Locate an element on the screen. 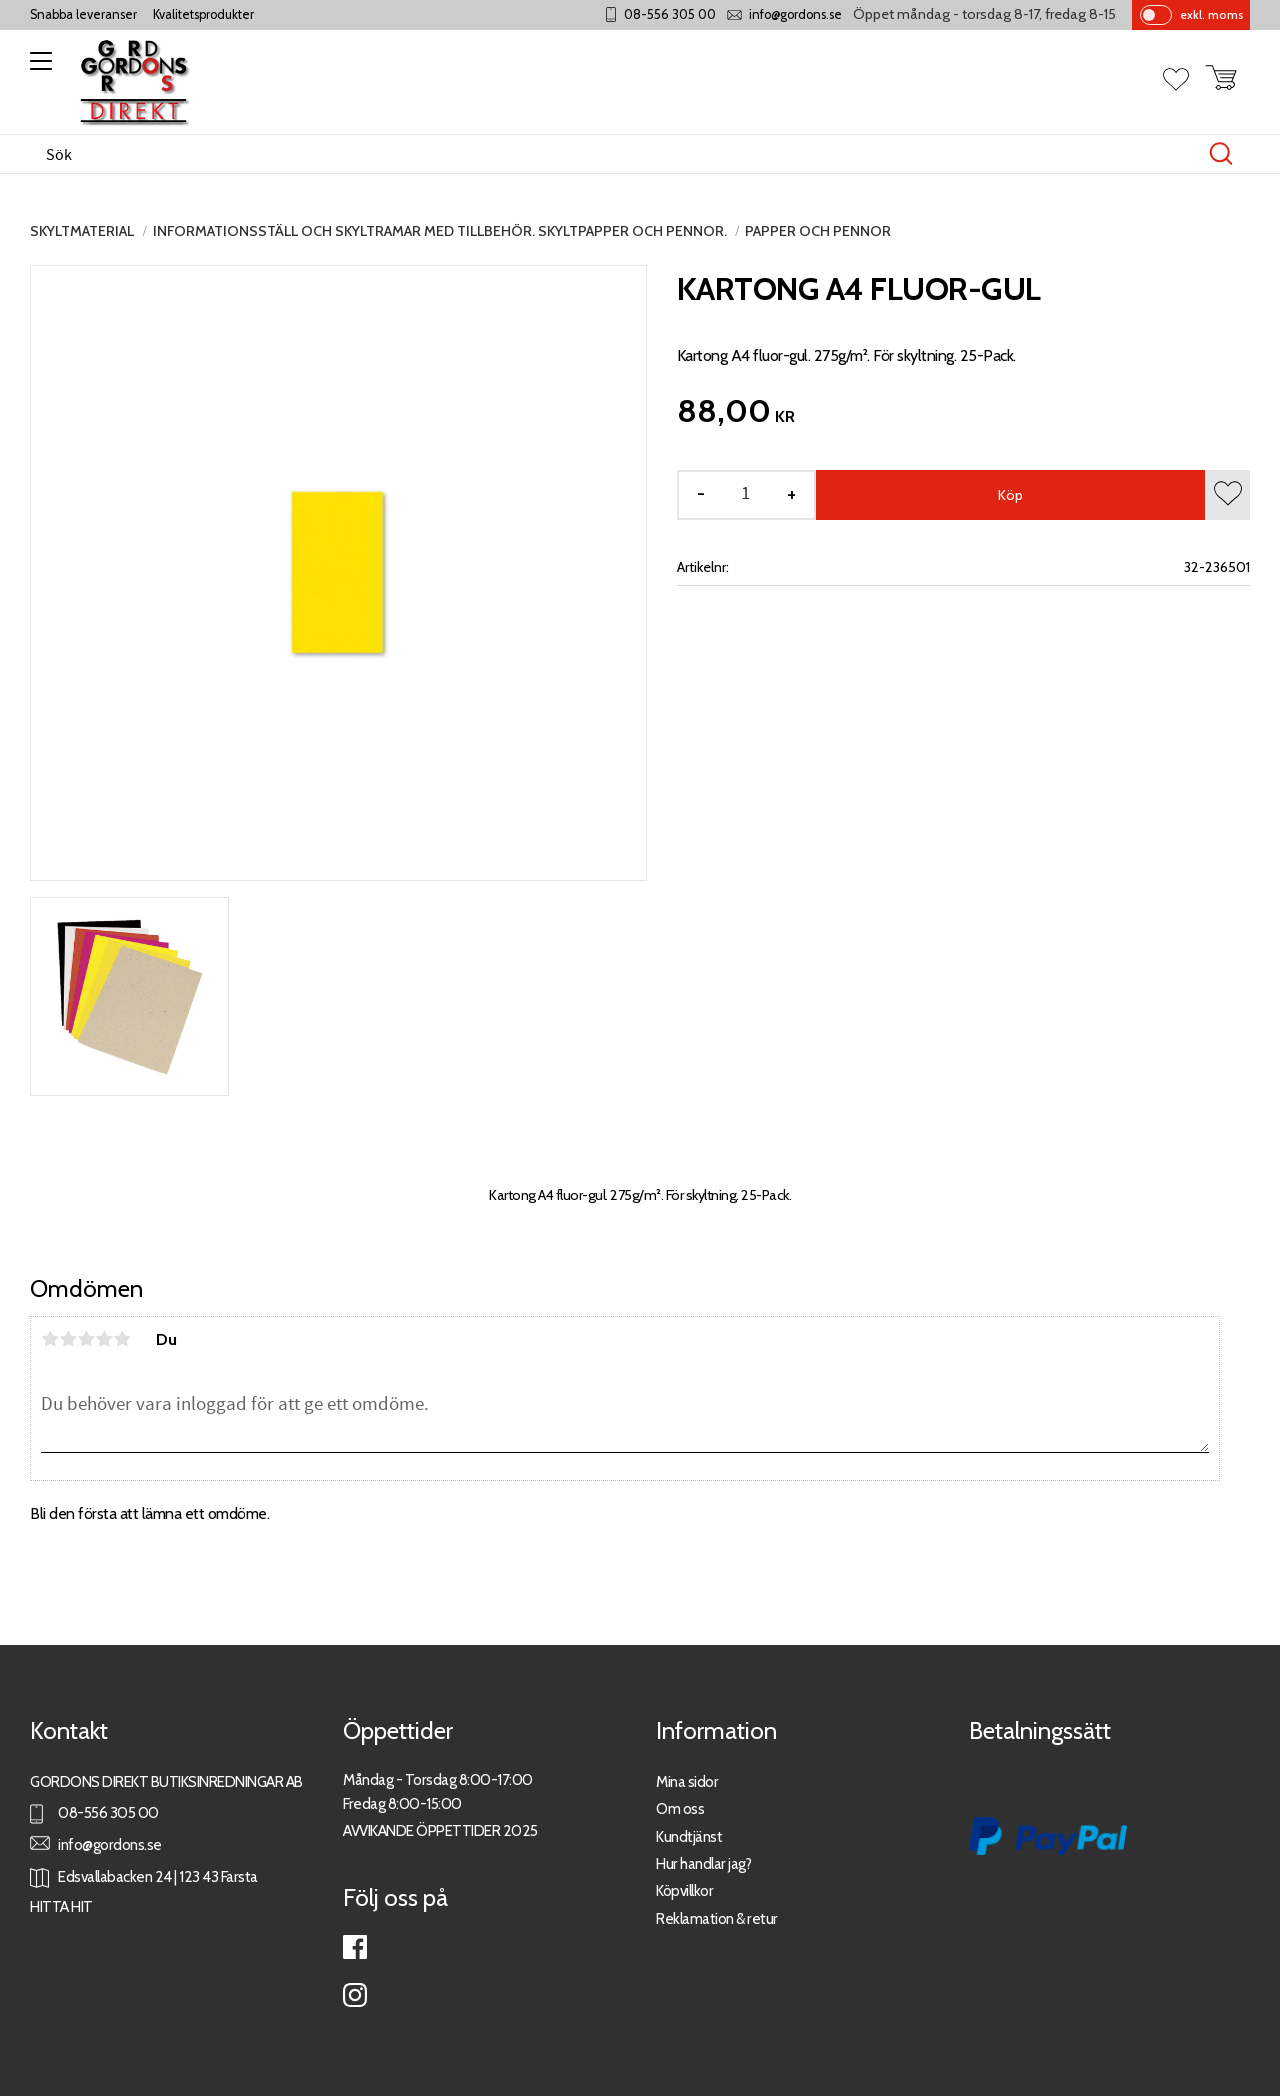  [button] is located at coordinates (37, 68).